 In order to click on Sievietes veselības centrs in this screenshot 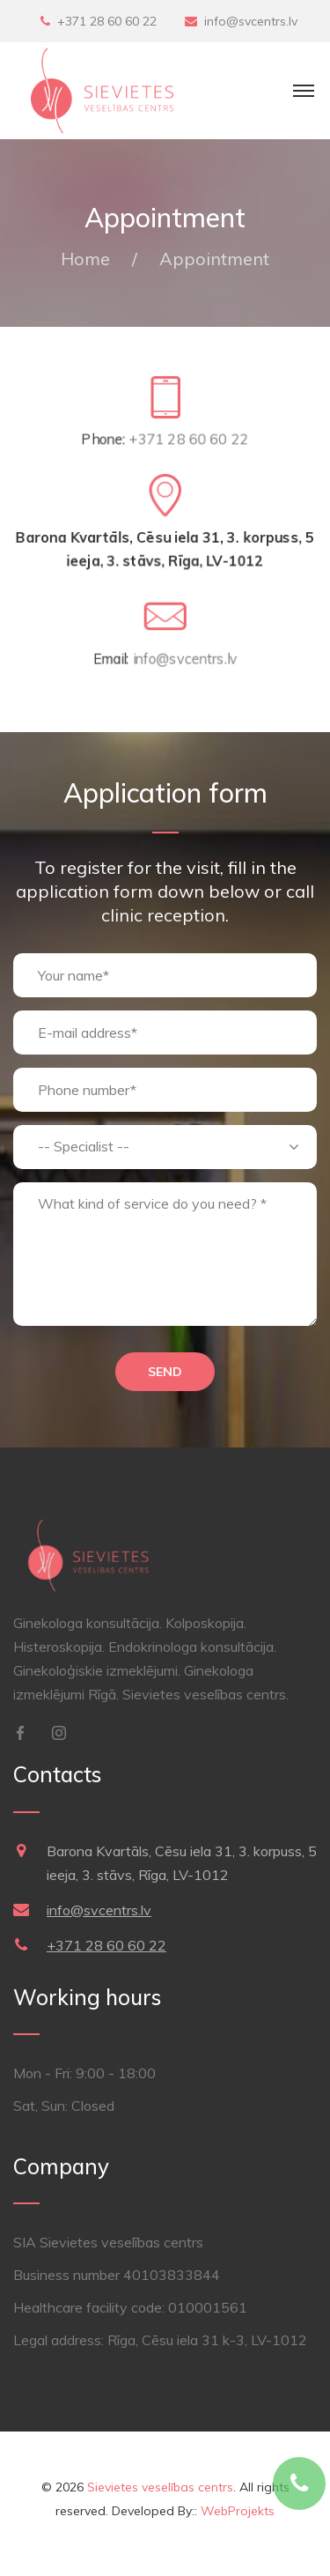, I will do `click(160, 2487)`.